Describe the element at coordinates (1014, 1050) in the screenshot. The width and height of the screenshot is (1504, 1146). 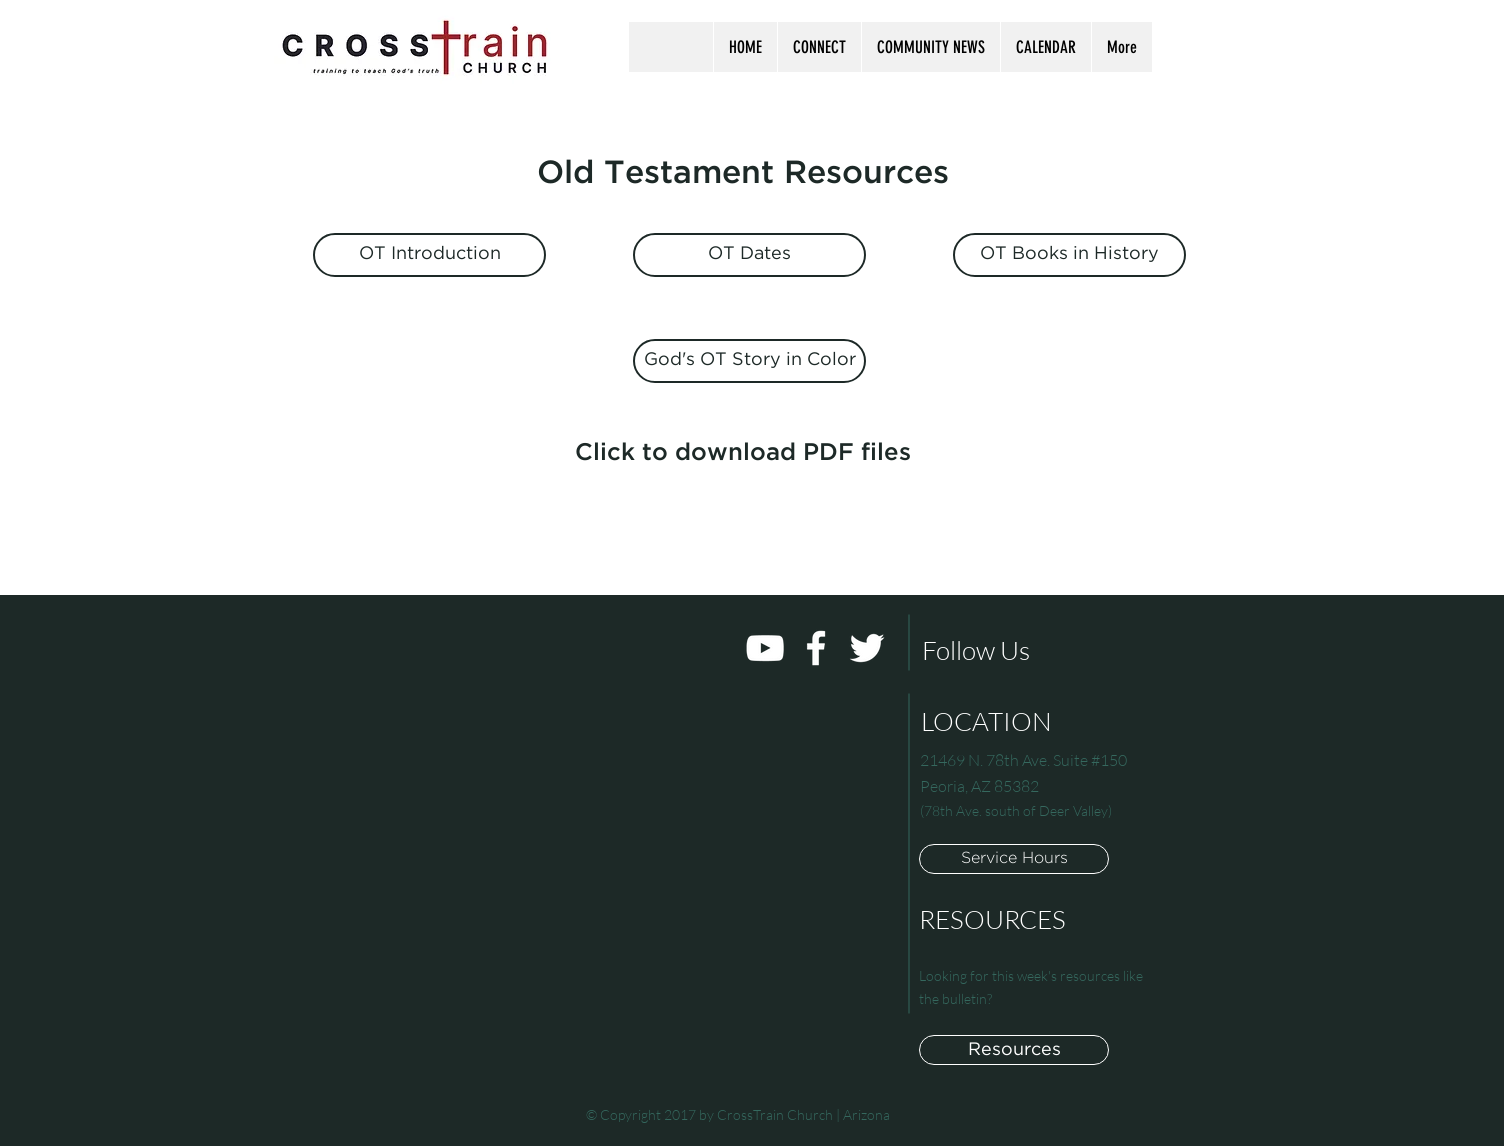
I see `[Resources]` at that location.